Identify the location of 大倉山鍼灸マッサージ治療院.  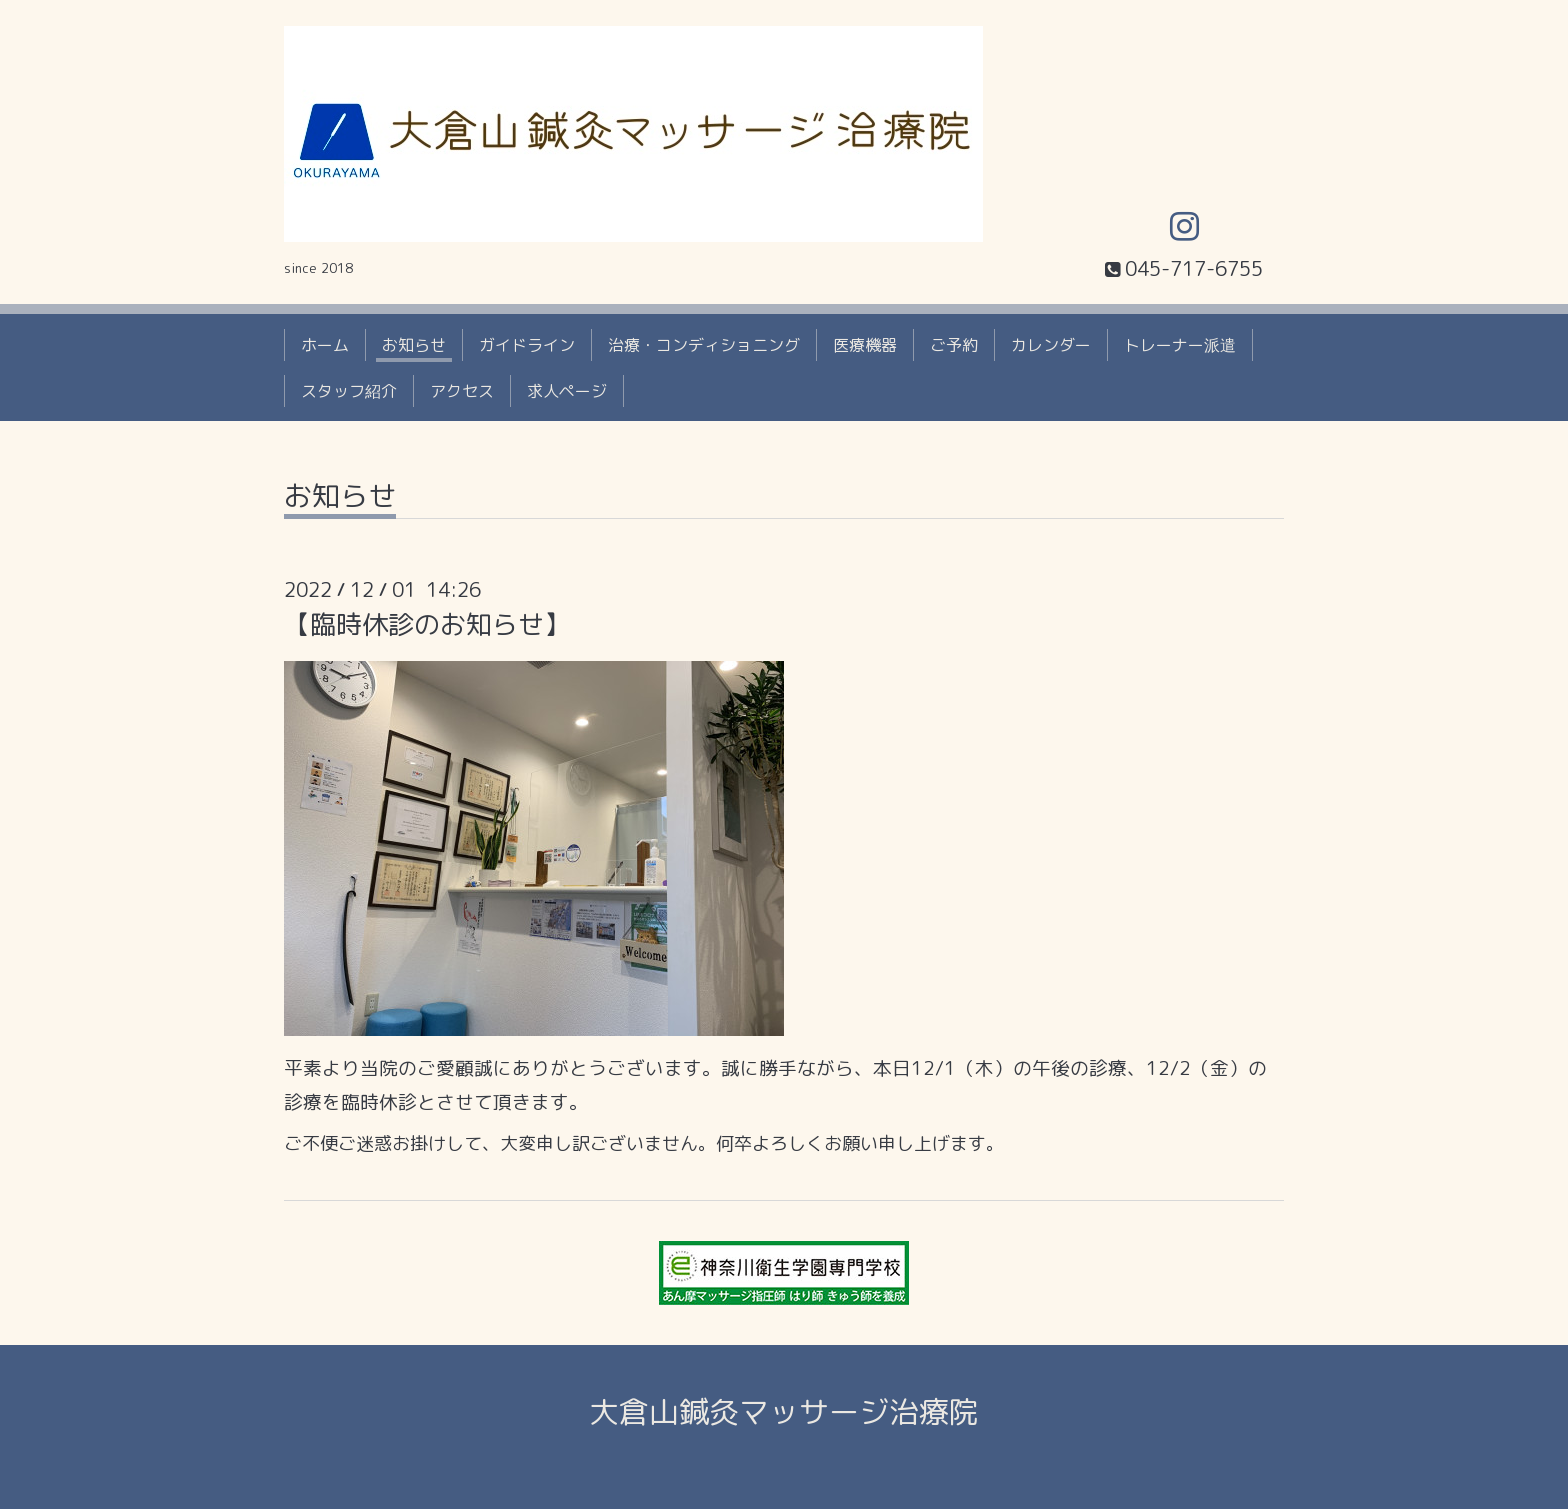
(784, 1412).